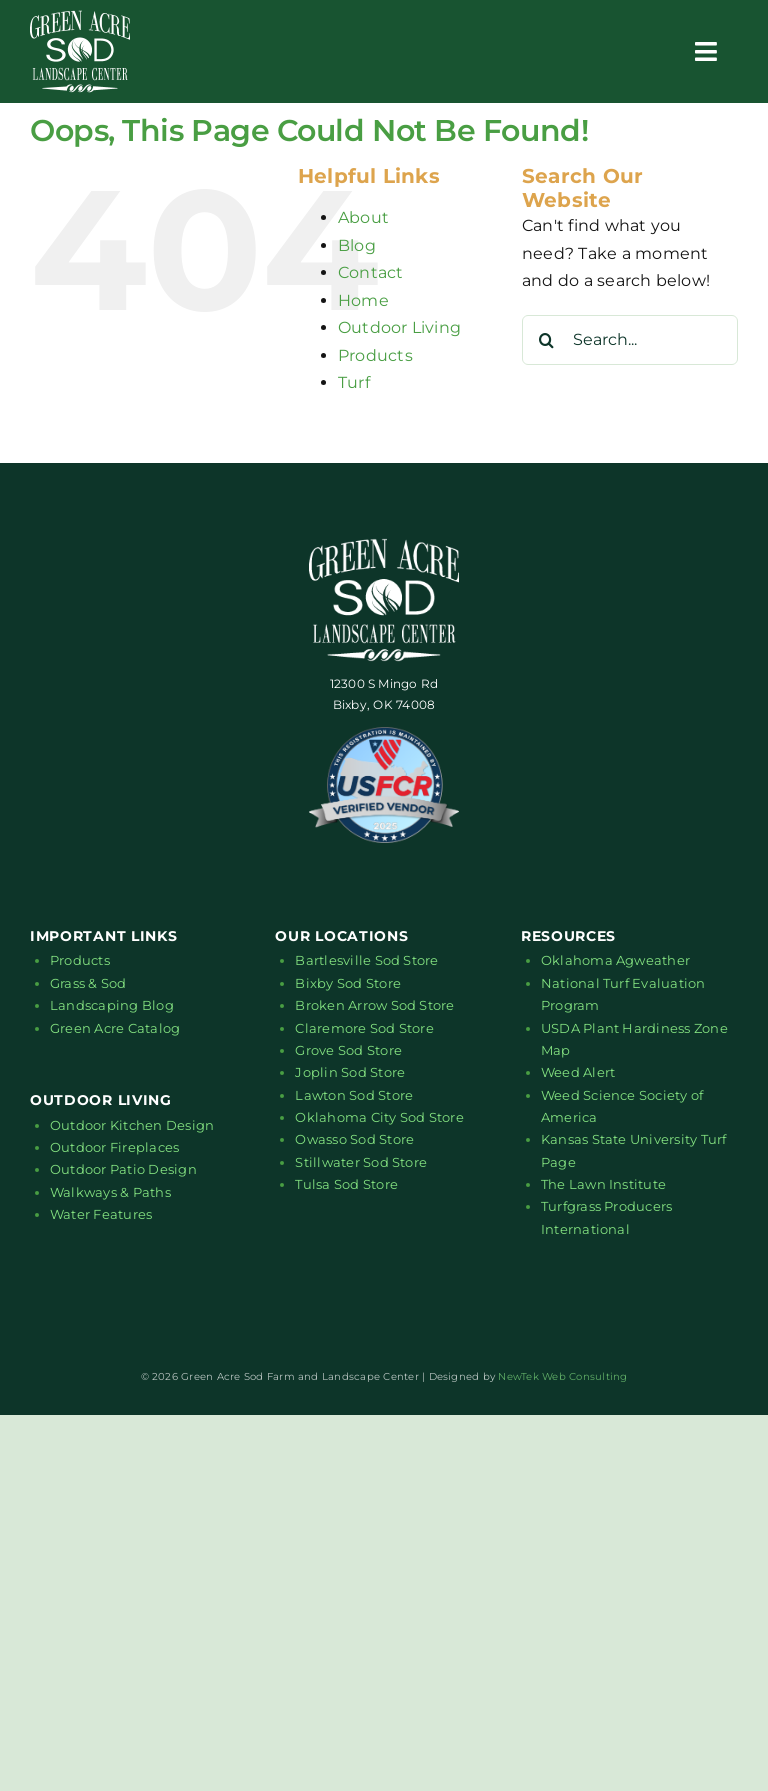  Describe the element at coordinates (112, 1005) in the screenshot. I see `Landscaping Blog` at that location.